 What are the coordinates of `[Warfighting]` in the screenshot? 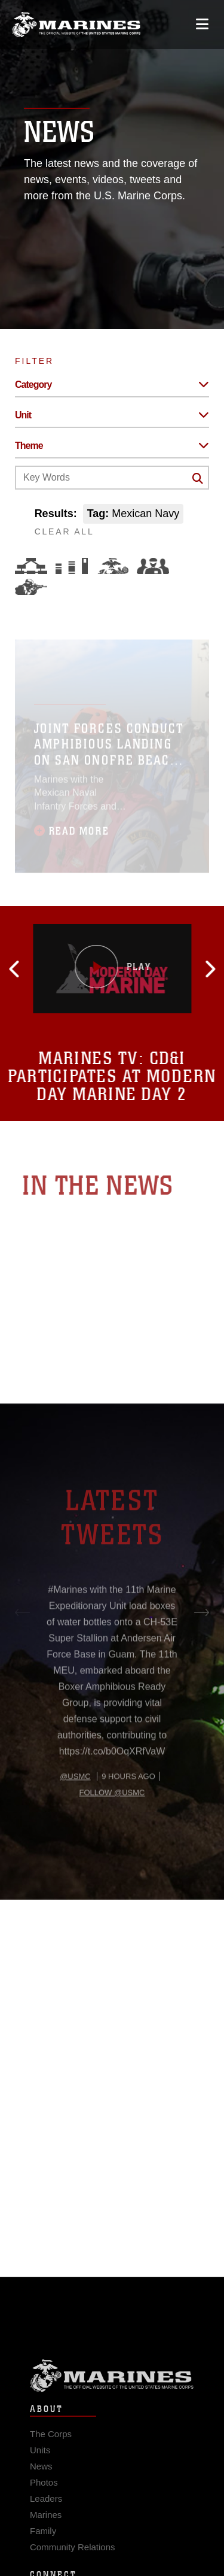 It's located at (31, 587).